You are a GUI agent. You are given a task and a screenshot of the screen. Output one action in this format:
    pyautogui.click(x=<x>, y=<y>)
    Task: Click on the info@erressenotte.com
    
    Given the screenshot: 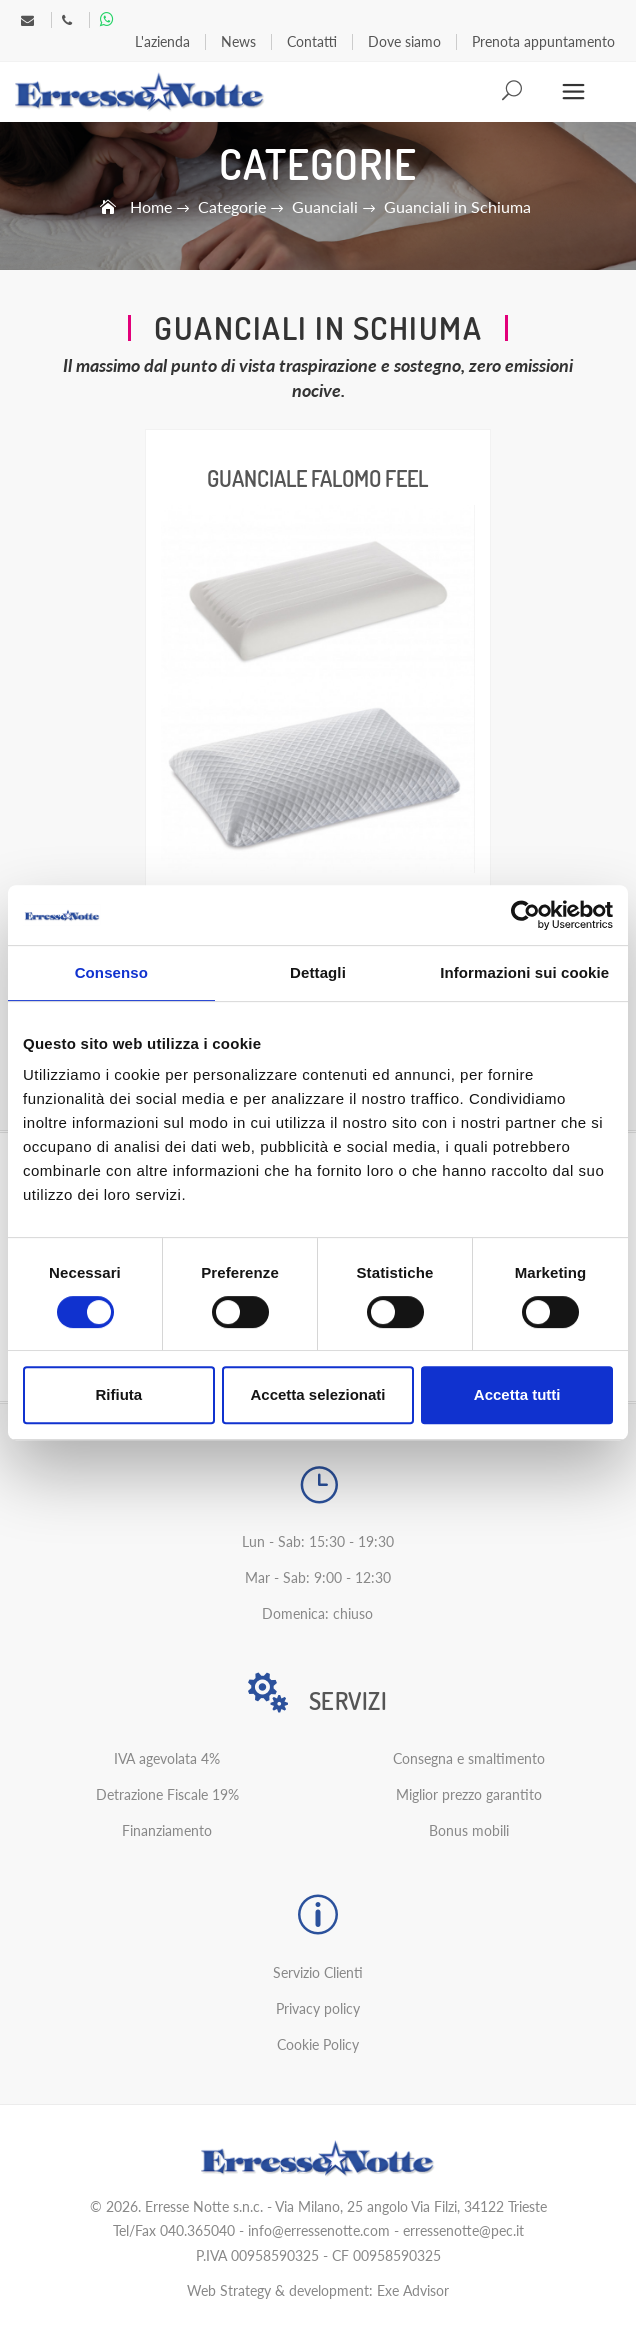 What is the action you would take?
    pyautogui.click(x=319, y=2230)
    